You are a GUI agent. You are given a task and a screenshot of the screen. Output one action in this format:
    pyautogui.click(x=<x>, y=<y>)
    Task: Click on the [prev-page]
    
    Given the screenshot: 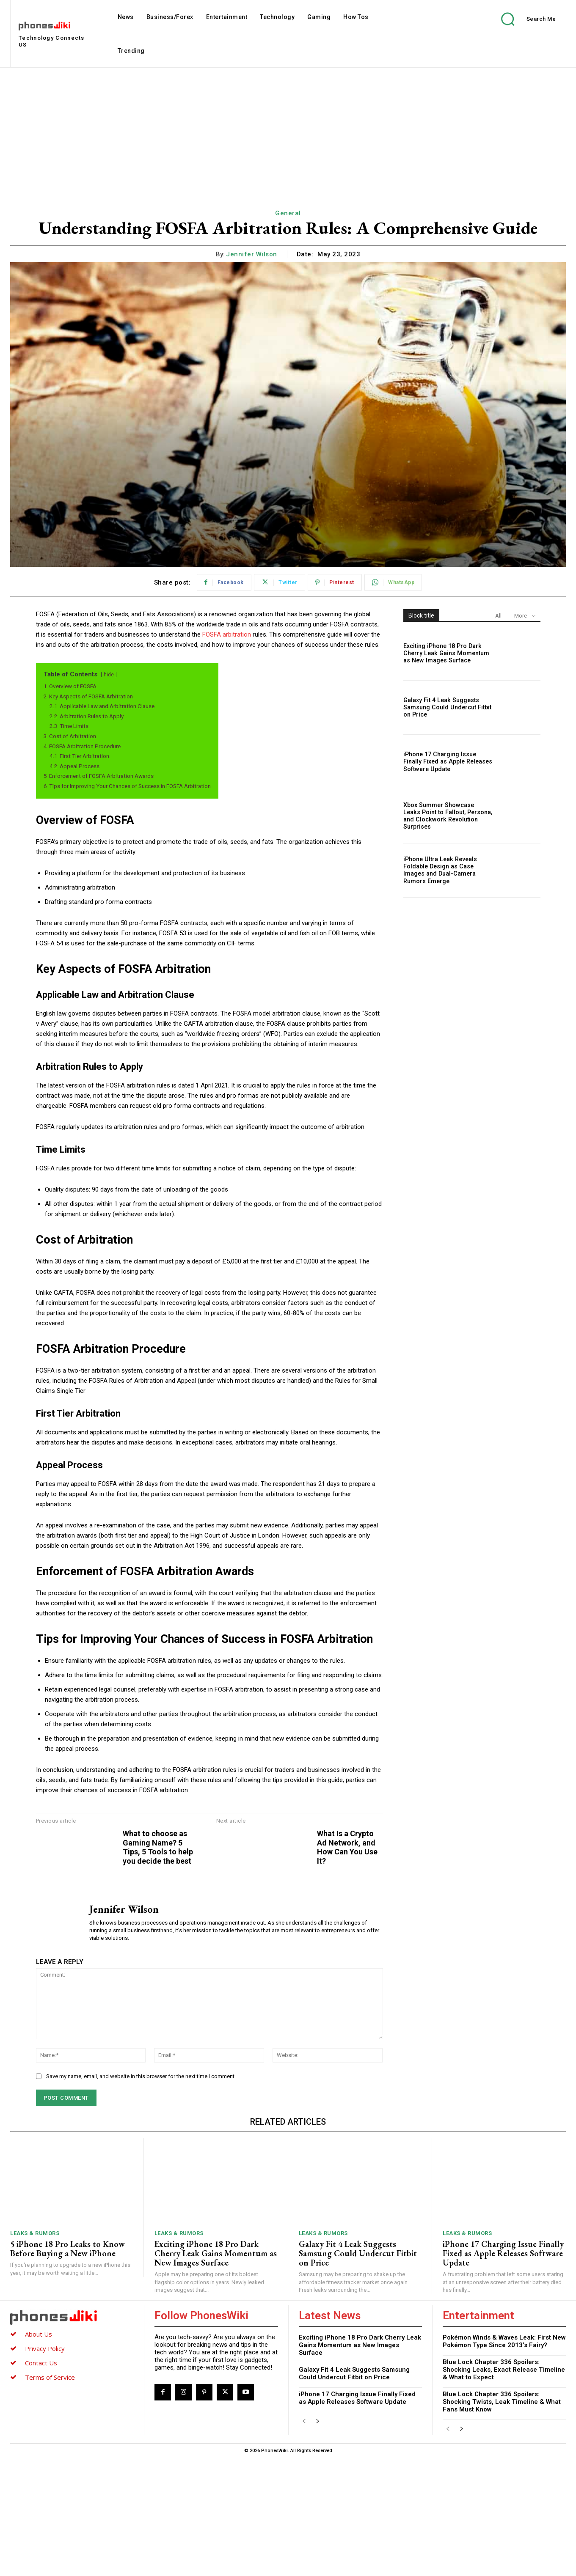 What is the action you would take?
    pyautogui.click(x=304, y=2540)
    